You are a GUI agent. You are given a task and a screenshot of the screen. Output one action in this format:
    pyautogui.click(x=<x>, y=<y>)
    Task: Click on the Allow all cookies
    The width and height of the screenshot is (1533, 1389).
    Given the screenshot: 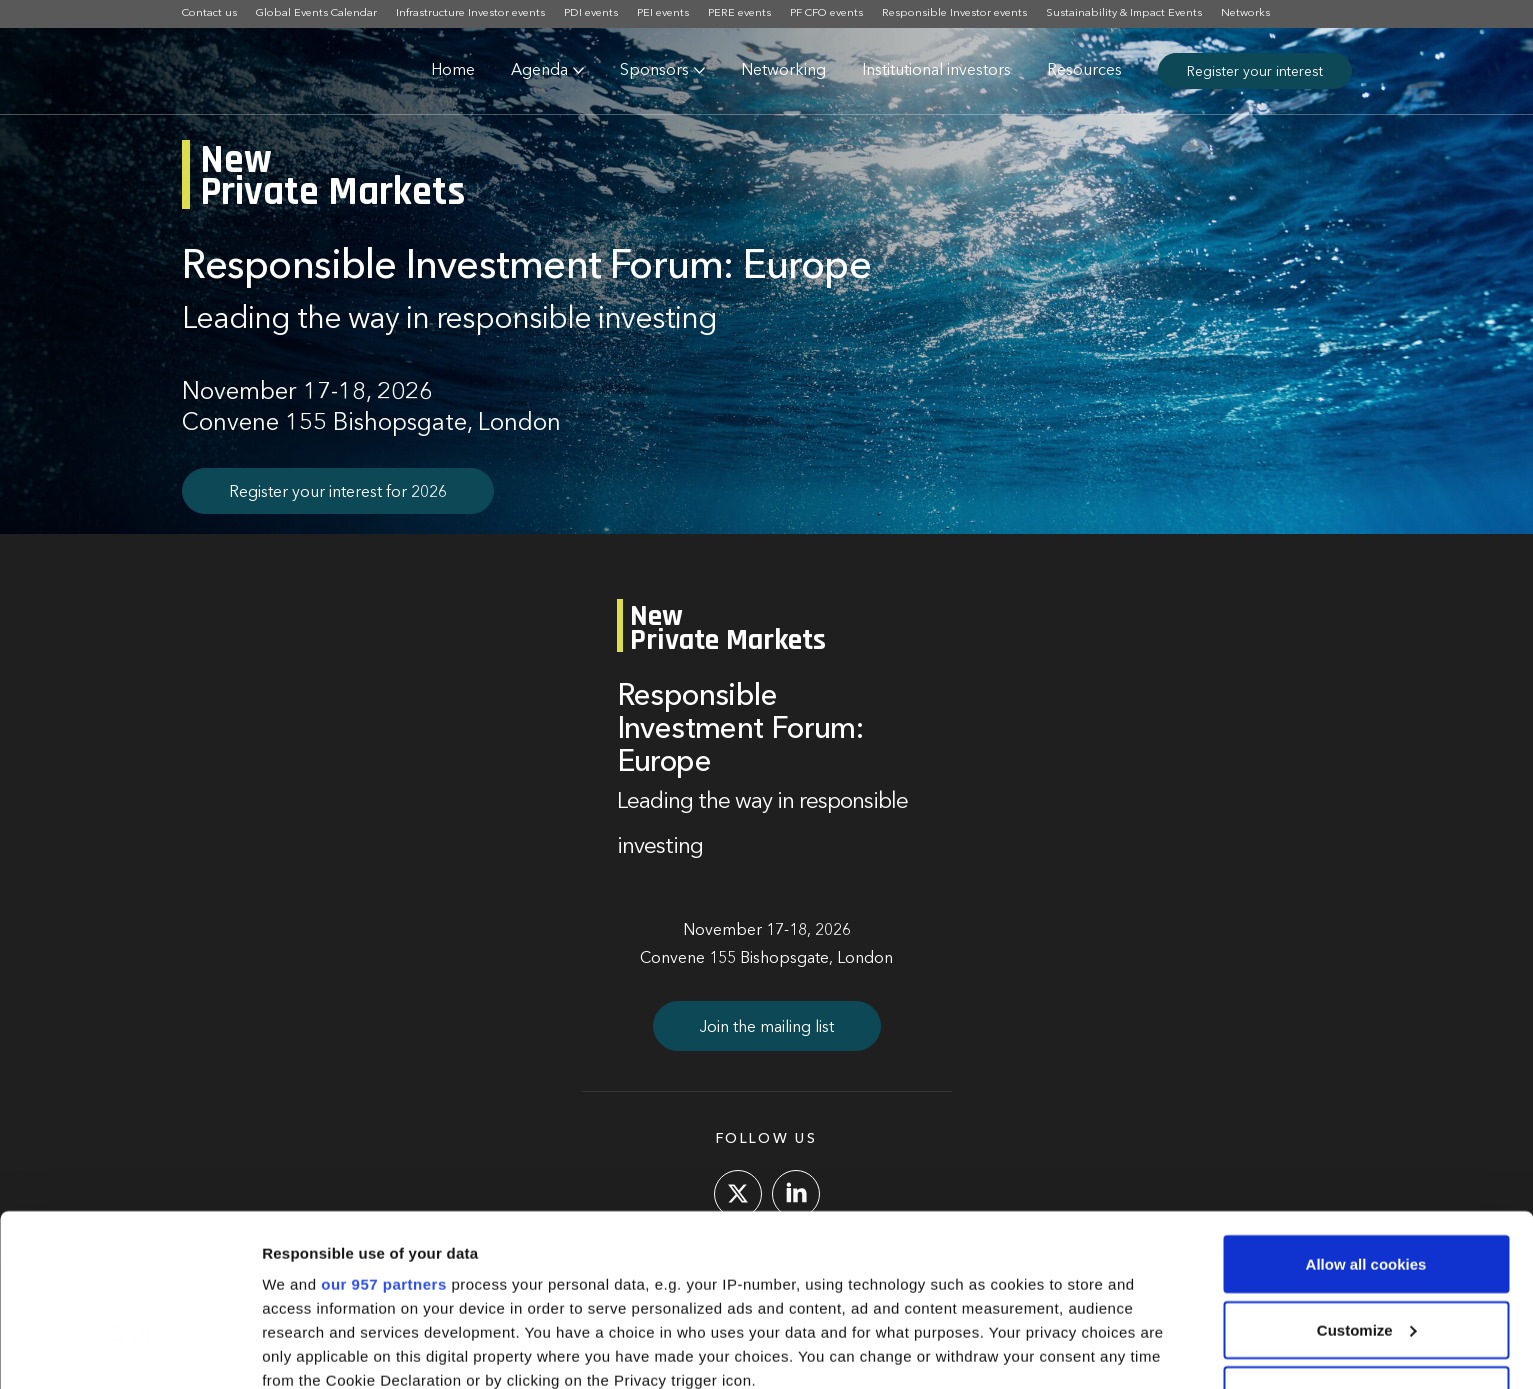 What is the action you would take?
    pyautogui.click(x=1366, y=1108)
    